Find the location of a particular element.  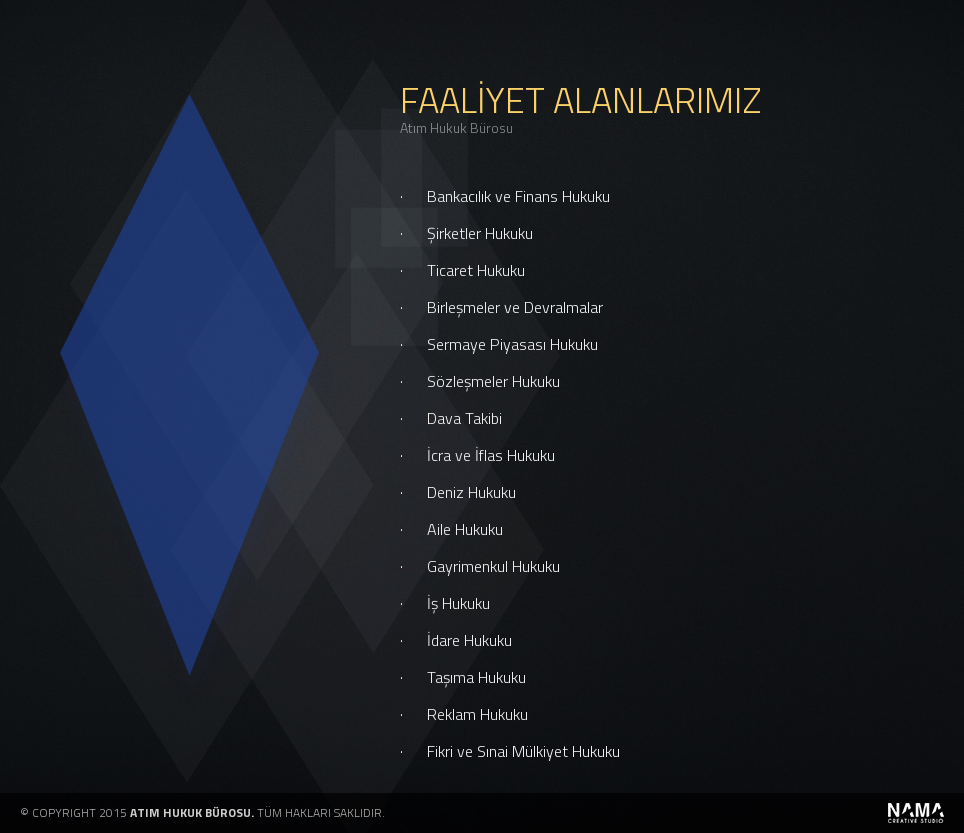

powered by namaCrea is located at coordinates (916, 813).